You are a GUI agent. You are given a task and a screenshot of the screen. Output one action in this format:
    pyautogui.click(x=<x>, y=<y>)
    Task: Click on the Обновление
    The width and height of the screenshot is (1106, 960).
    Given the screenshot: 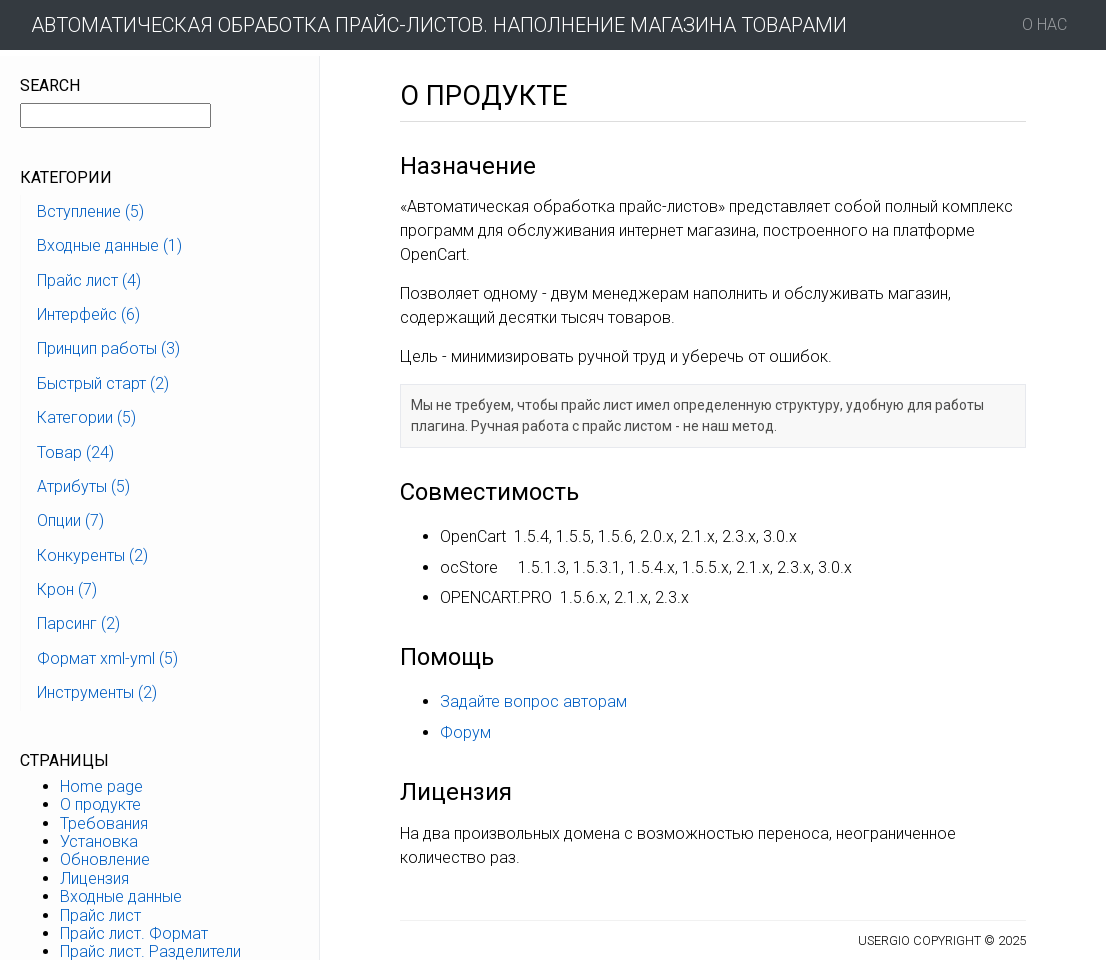 What is the action you would take?
    pyautogui.click(x=105, y=859)
    